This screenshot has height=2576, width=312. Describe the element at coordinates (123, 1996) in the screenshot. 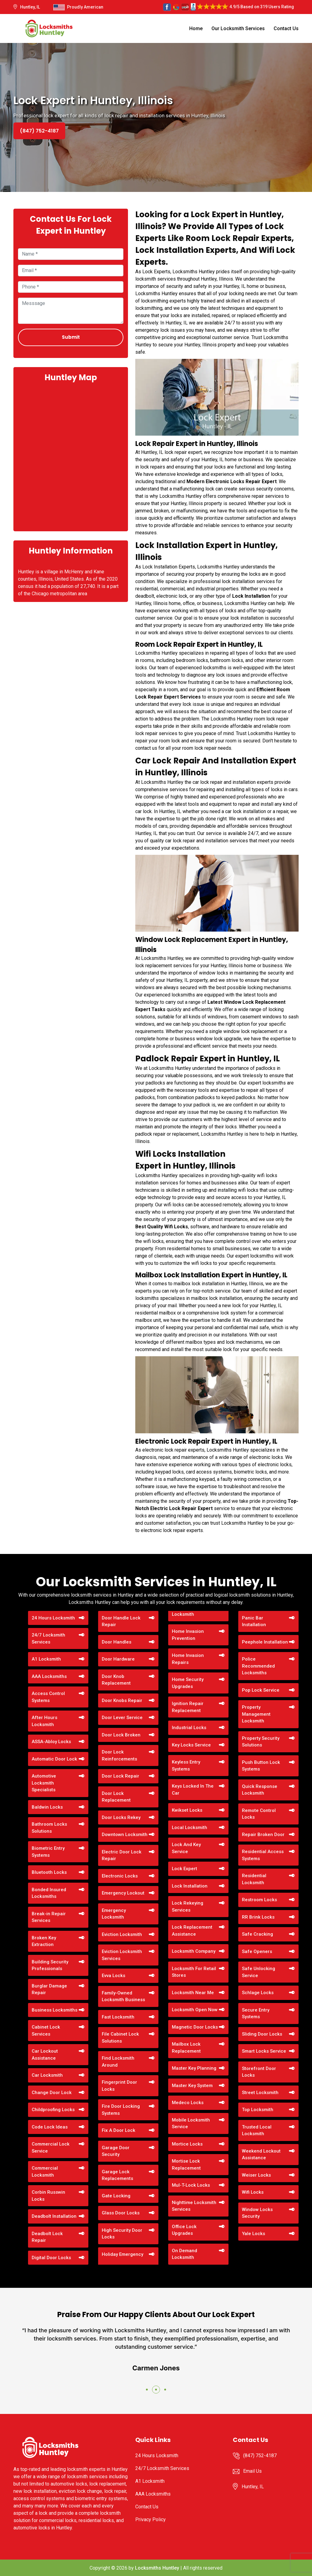

I see `Family-Owned Locksmith Business` at that location.